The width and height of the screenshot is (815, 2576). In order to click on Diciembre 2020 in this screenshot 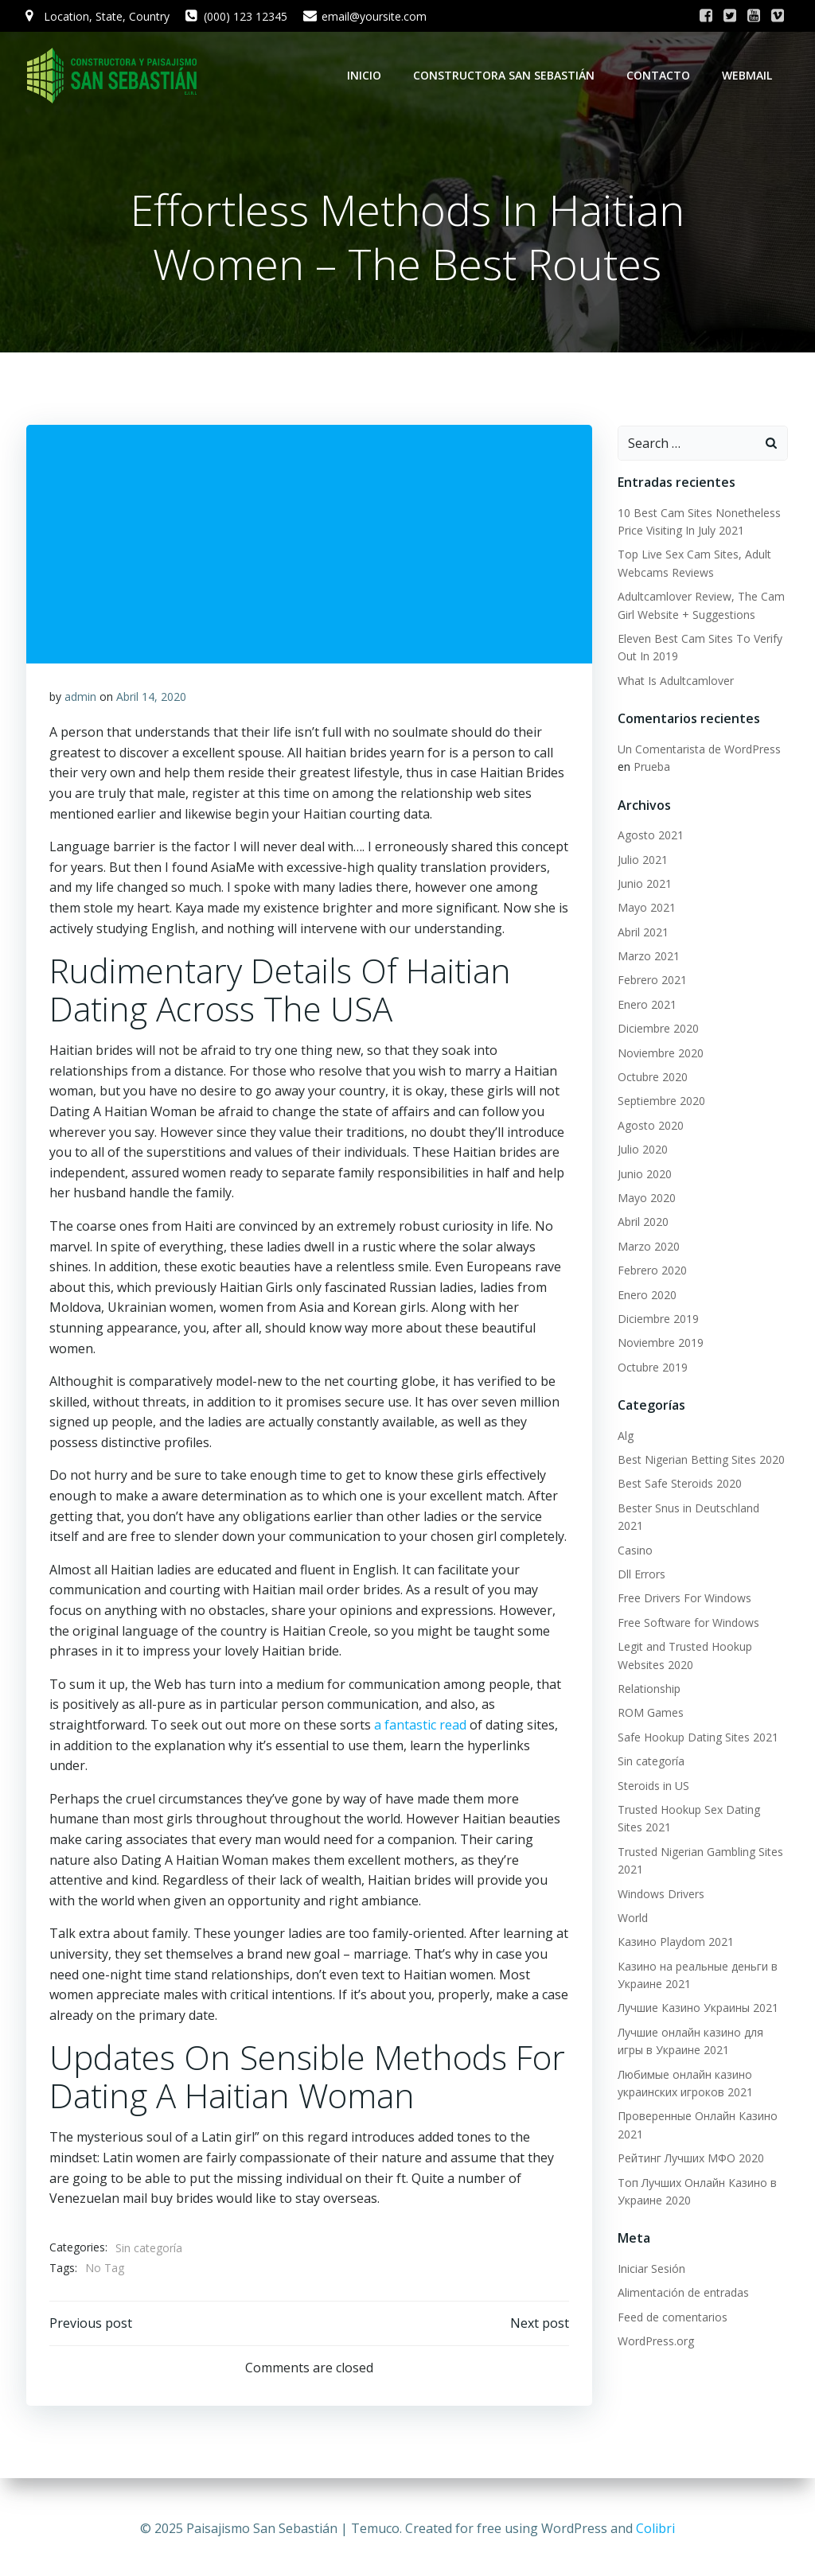, I will do `click(657, 1029)`.